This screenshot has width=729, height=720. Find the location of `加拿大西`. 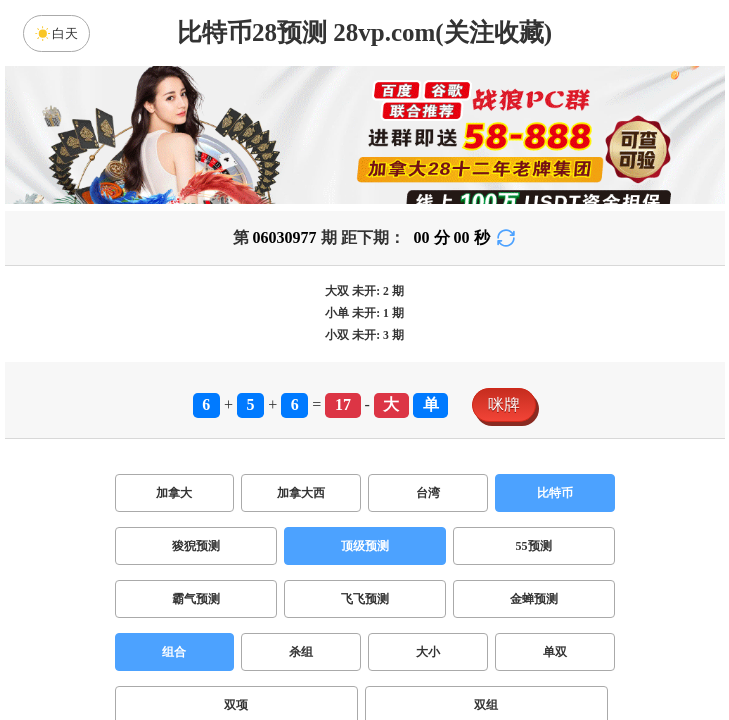

加拿大西 is located at coordinates (301, 493).